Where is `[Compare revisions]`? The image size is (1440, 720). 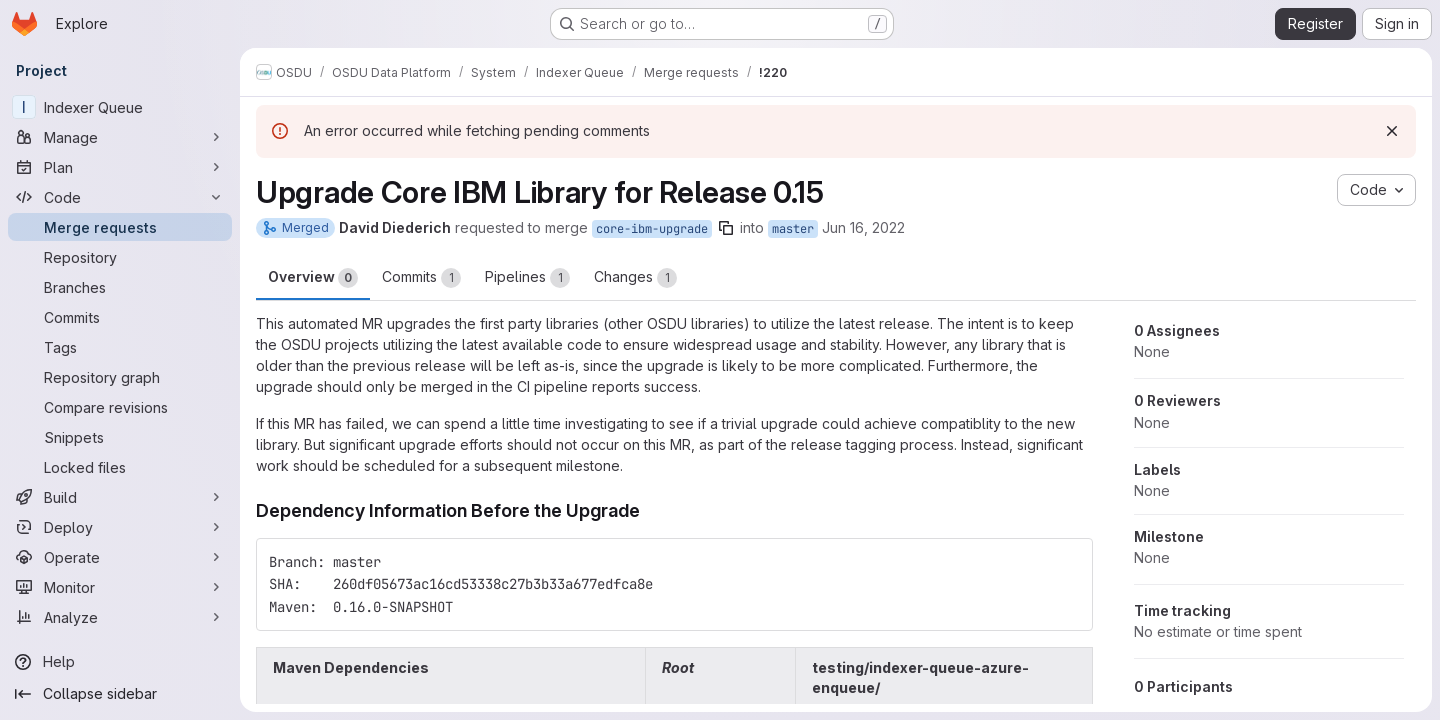 [Compare revisions] is located at coordinates (120, 407).